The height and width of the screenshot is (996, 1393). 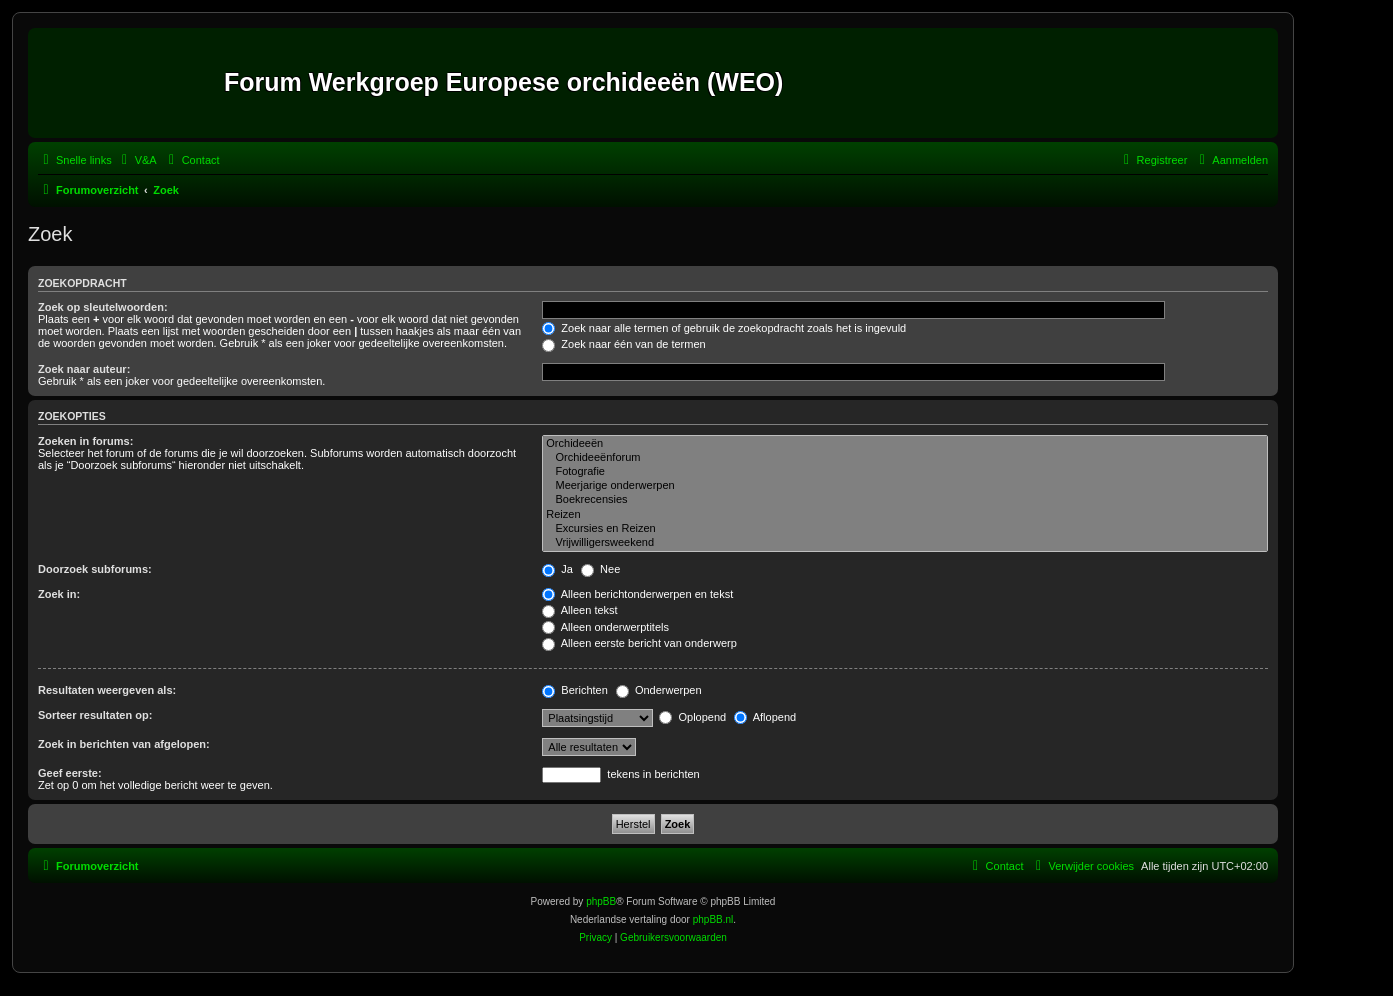 I want to click on phpBB, so click(x=601, y=901).